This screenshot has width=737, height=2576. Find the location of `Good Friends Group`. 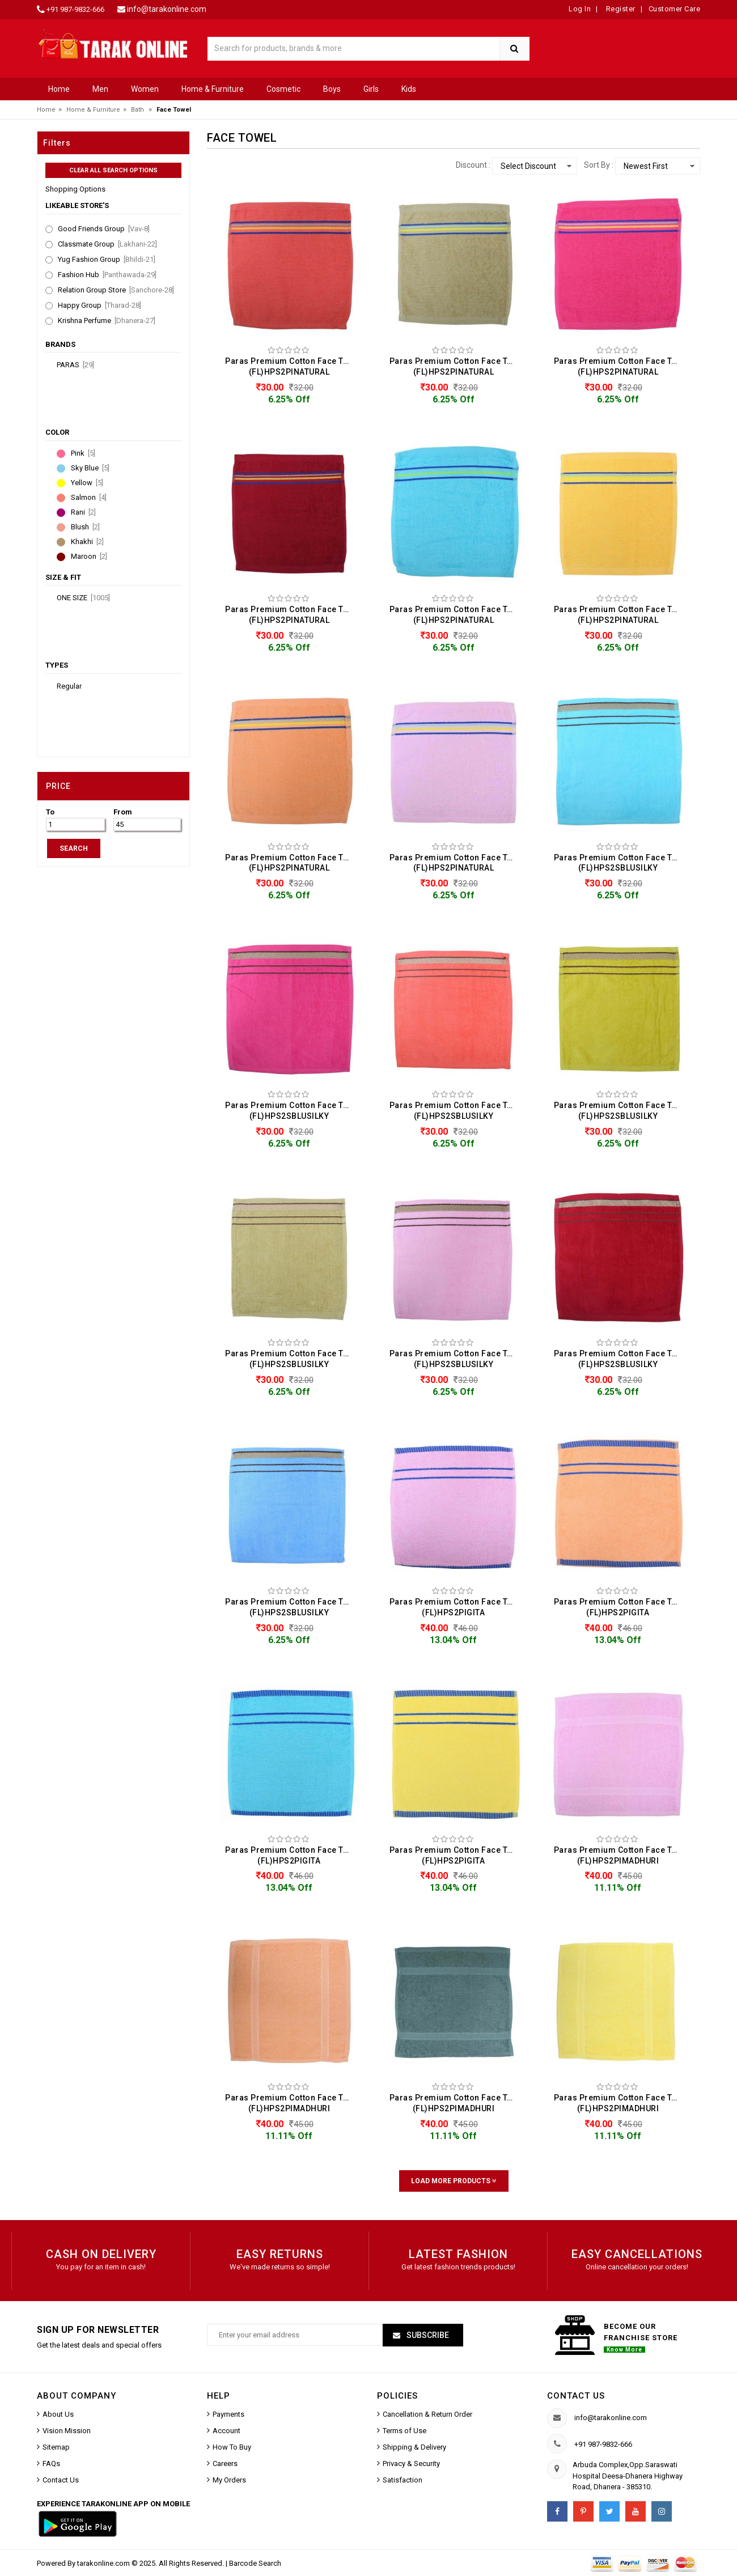

Good Friends Group is located at coordinates (104, 229).